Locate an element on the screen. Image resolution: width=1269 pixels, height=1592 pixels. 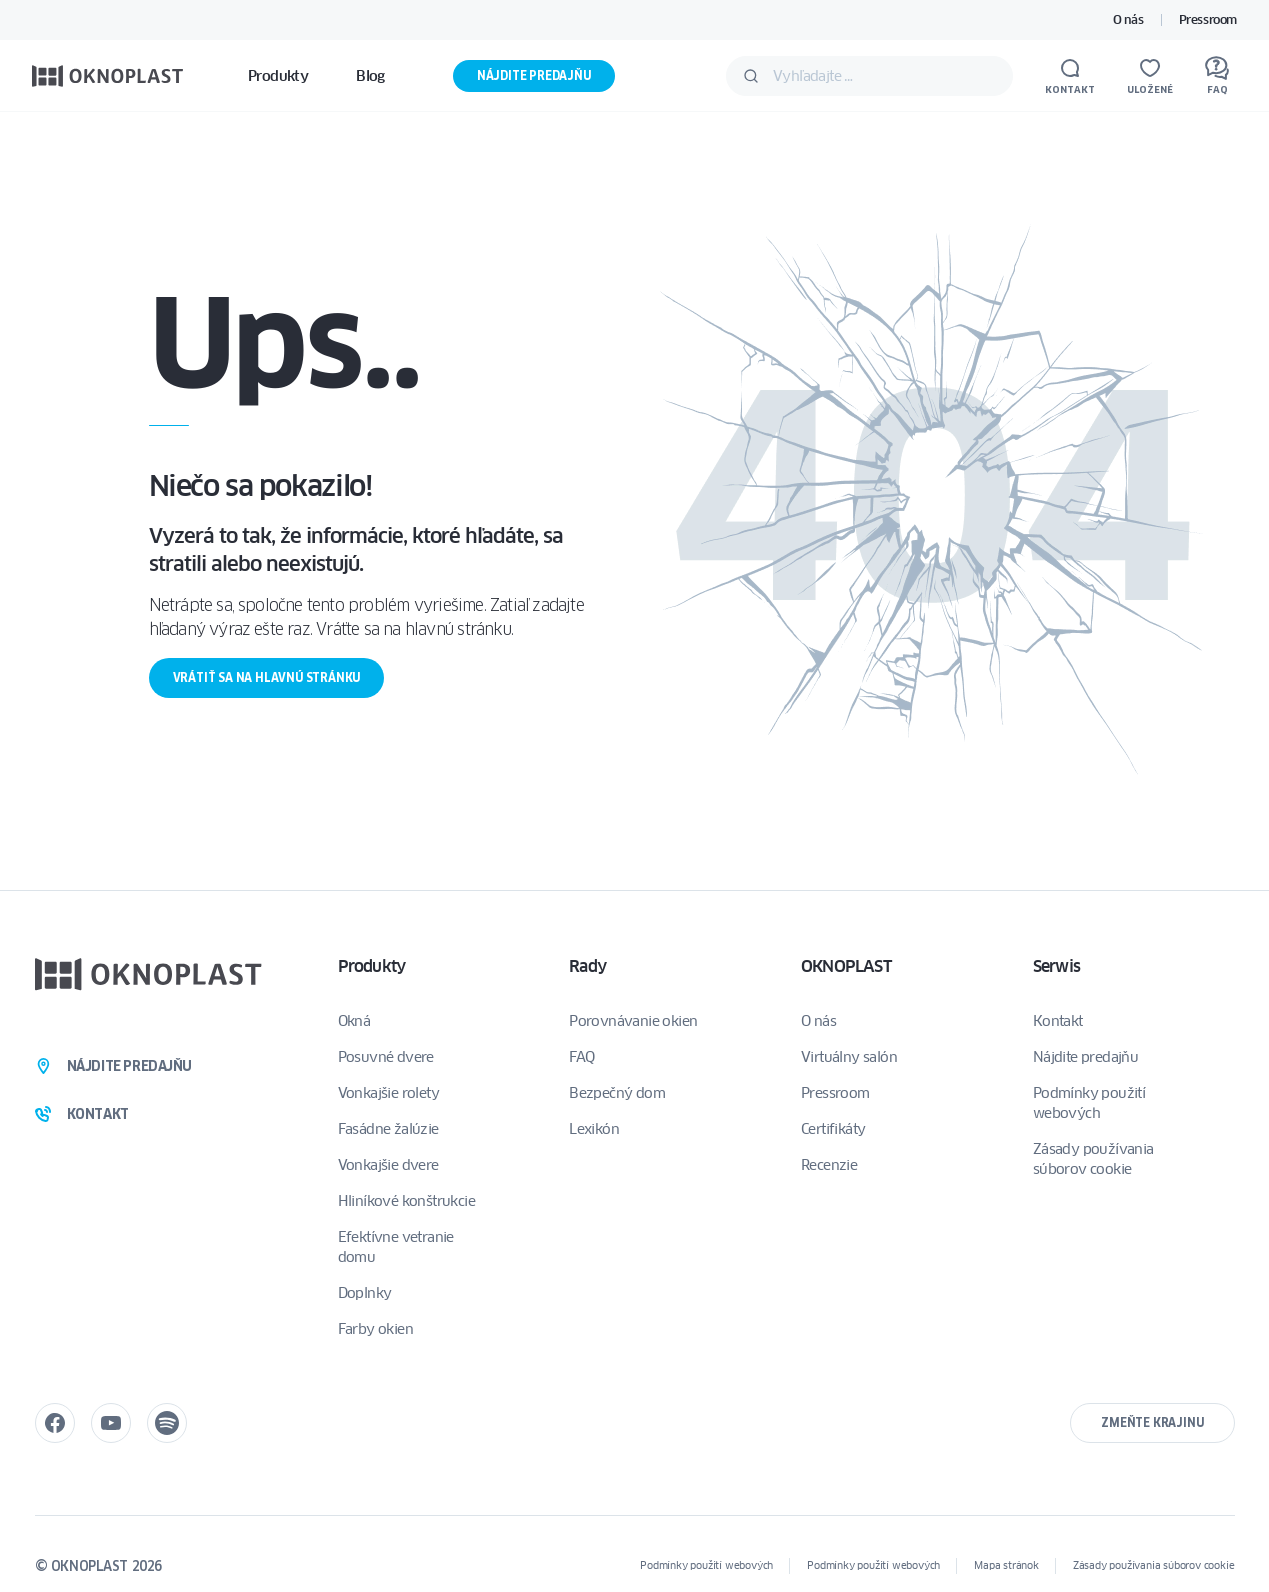
O nás is located at coordinates (1128, 19).